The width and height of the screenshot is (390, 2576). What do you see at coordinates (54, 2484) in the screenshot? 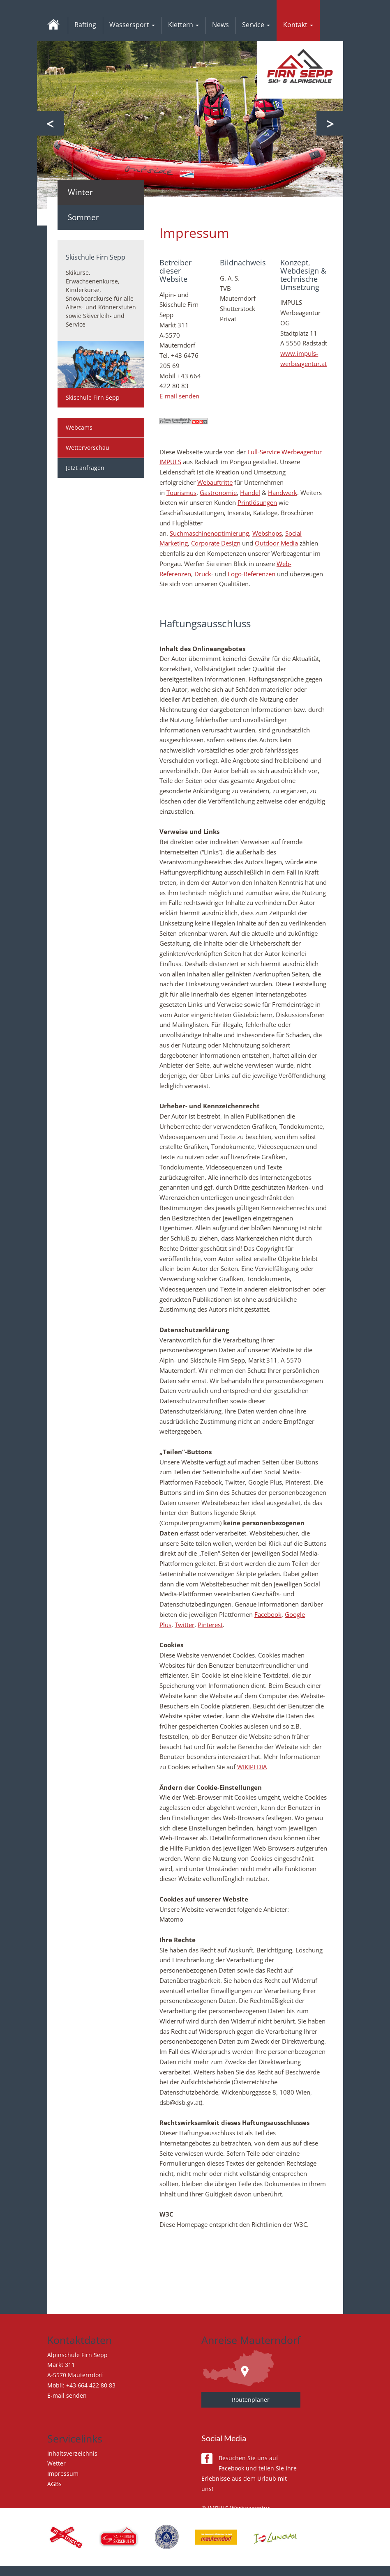
I see `AGBs` at bounding box center [54, 2484].